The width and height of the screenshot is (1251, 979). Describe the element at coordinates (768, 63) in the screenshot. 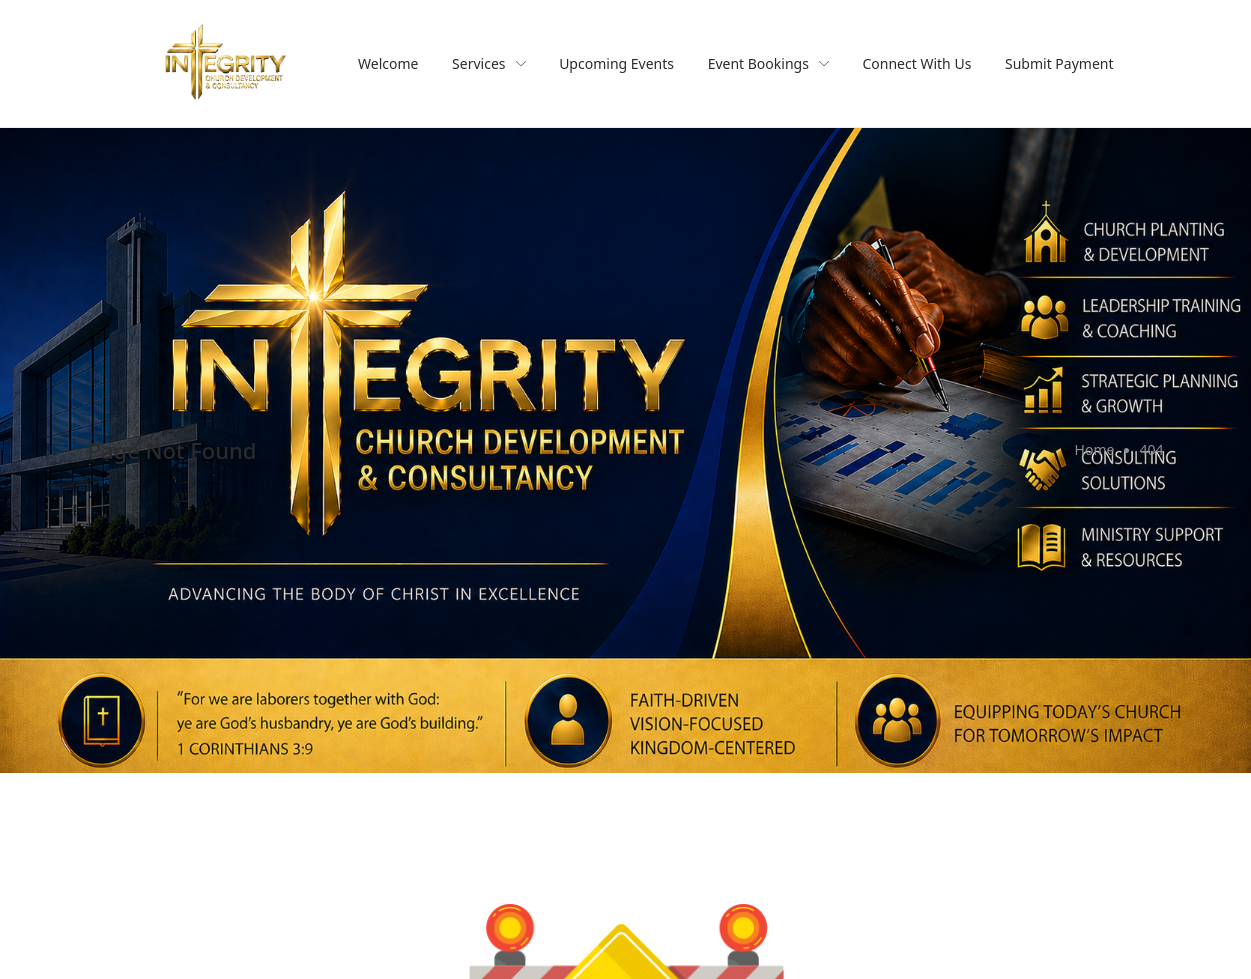

I see `Event Bookings` at that location.